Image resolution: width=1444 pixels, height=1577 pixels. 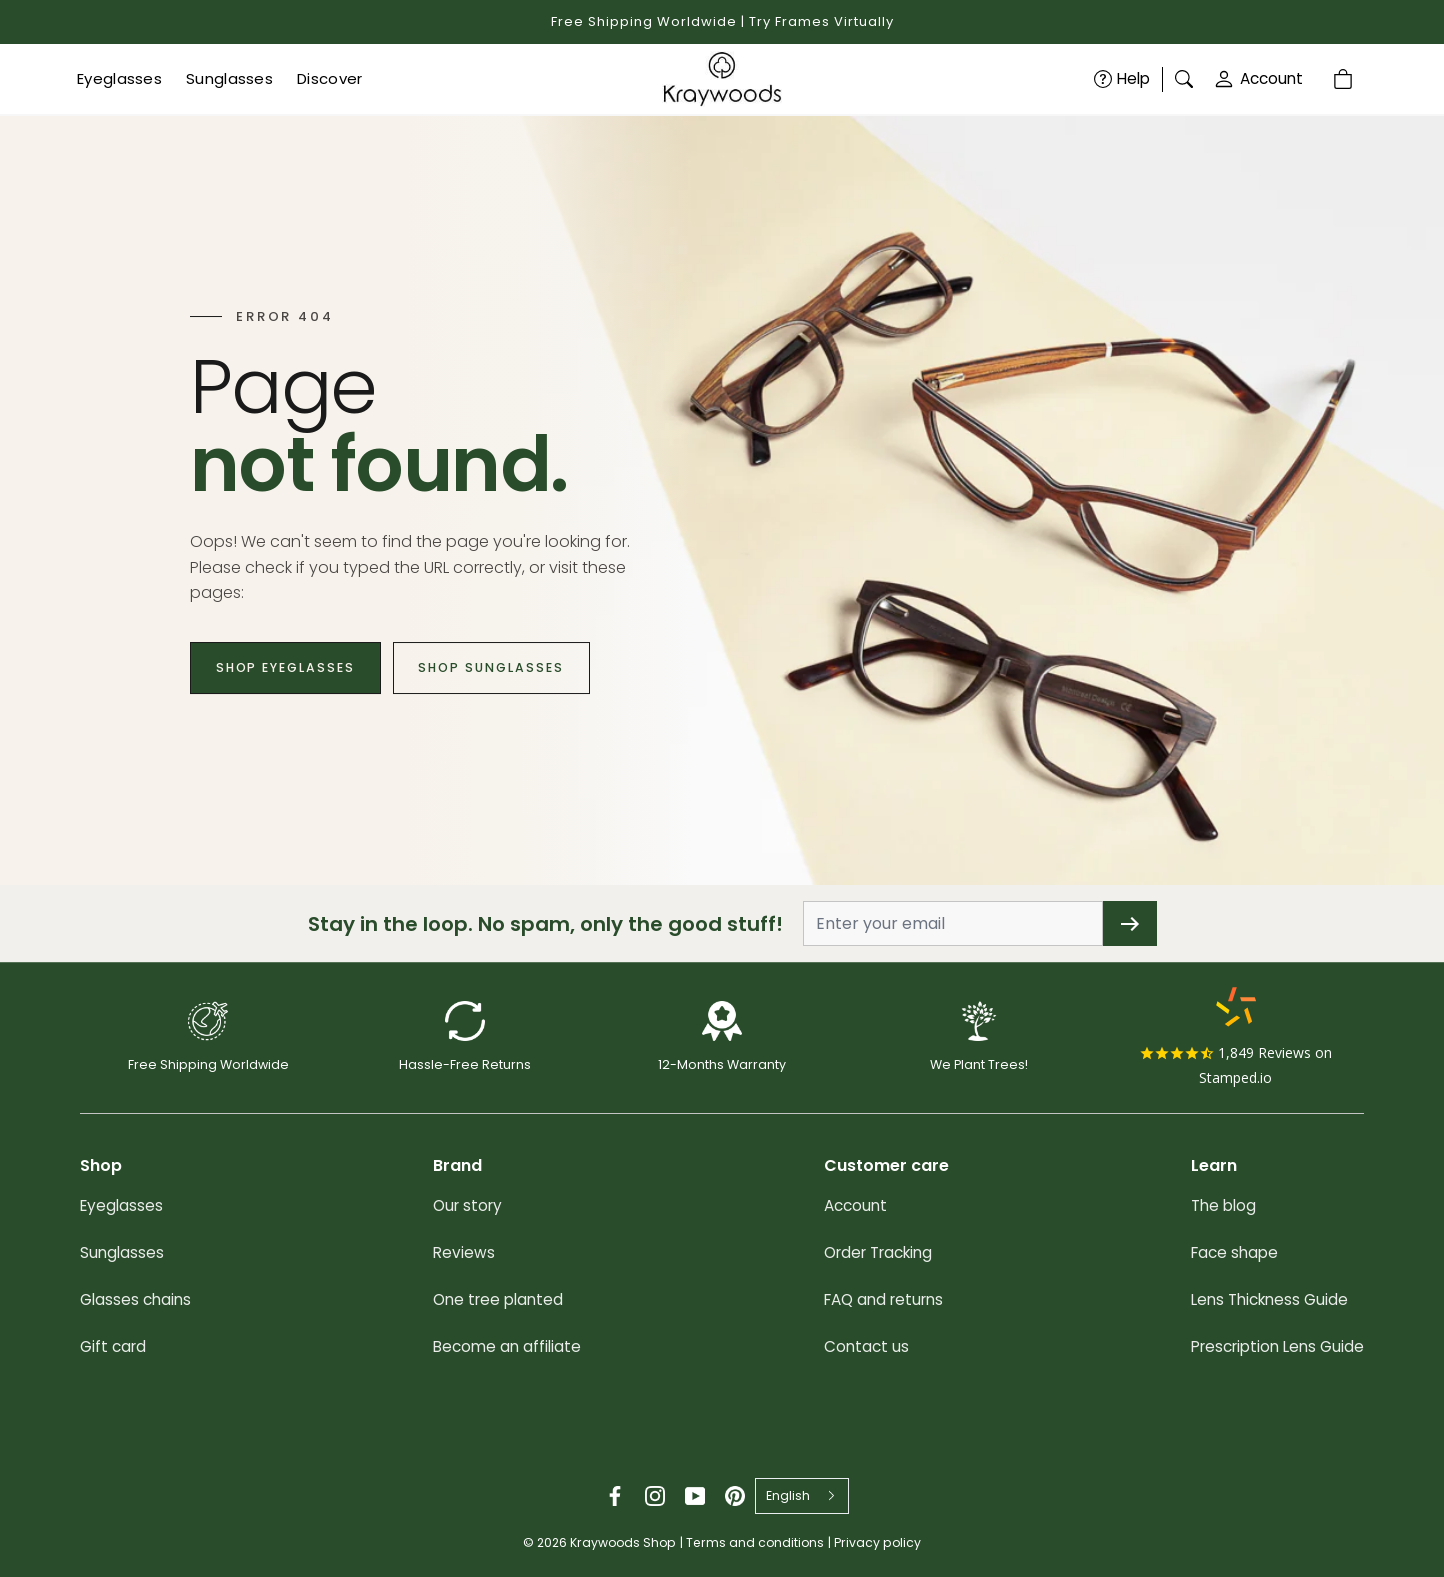 I want to click on Our story, so click(x=467, y=1205).